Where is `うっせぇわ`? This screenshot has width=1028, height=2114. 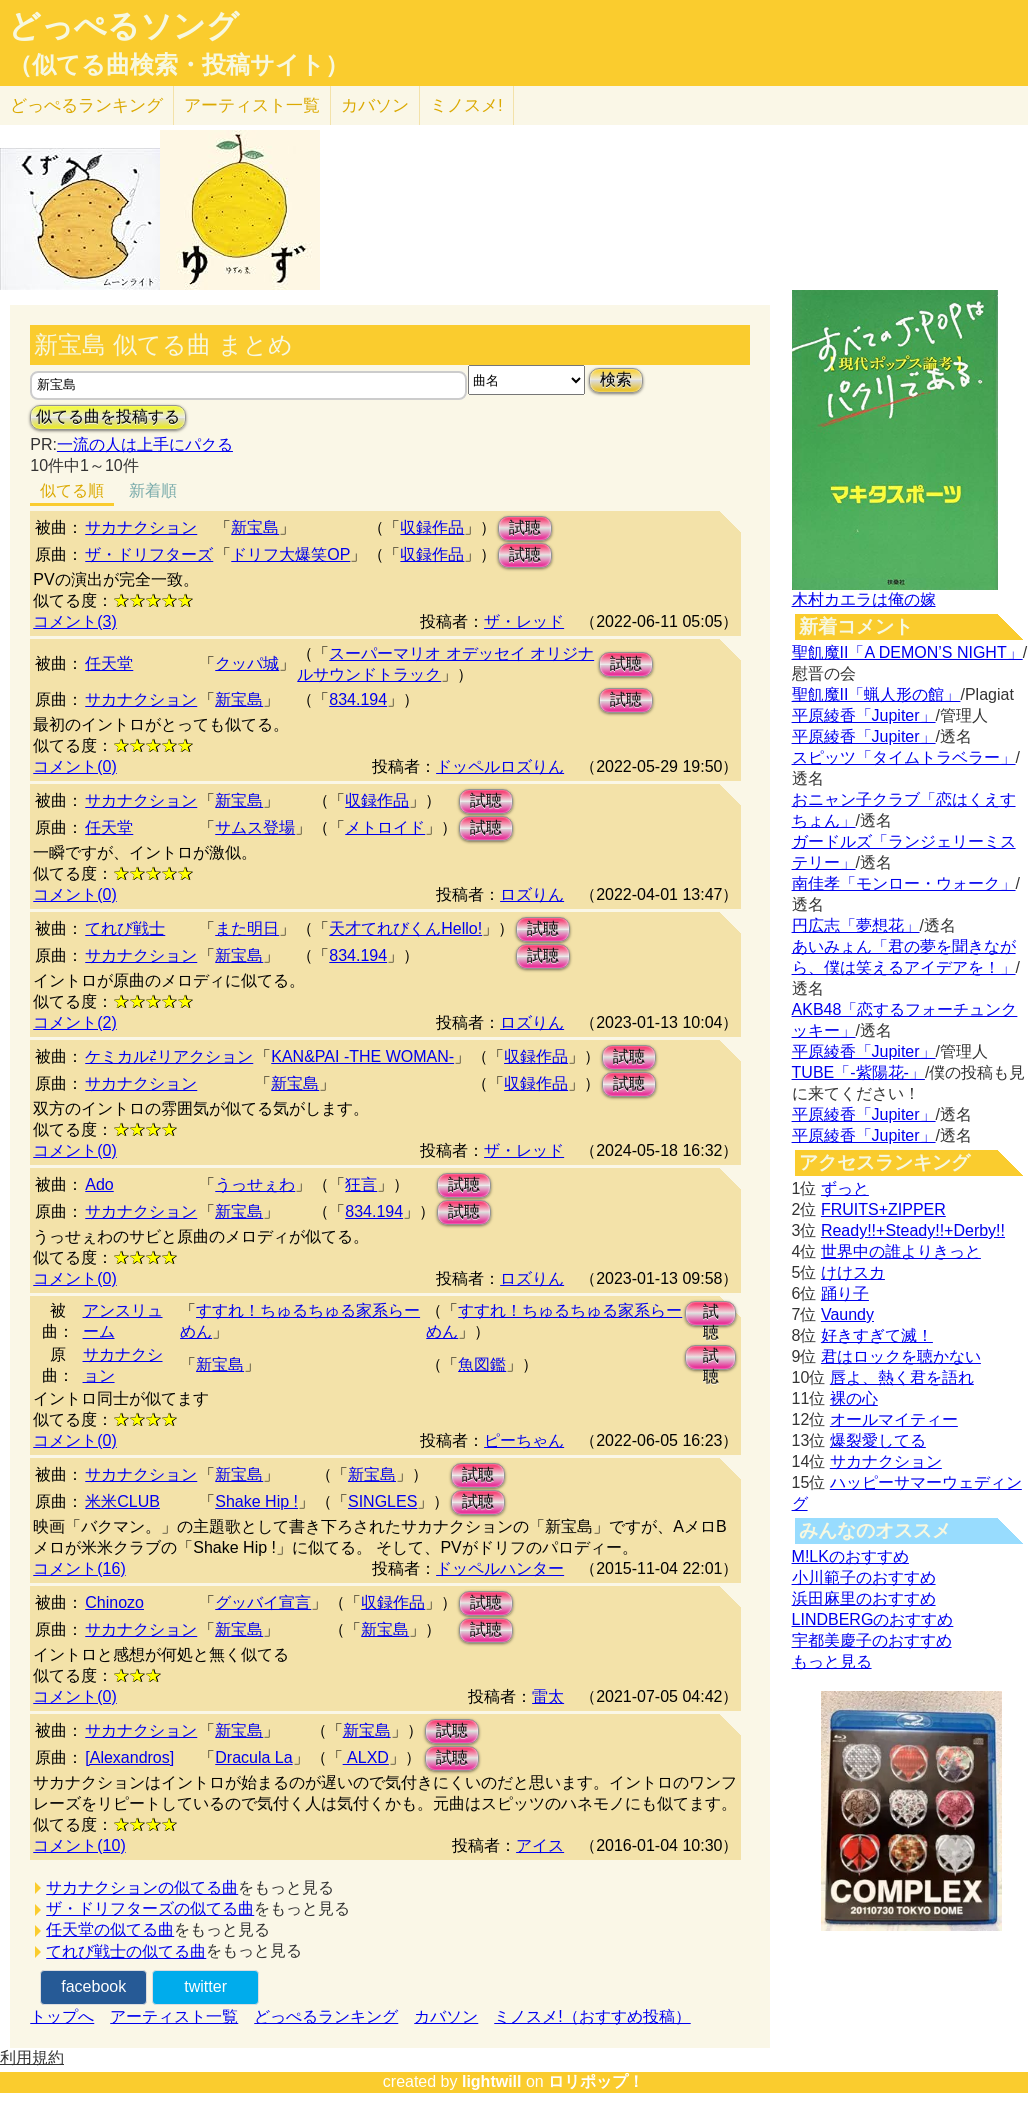
うっせぇわ is located at coordinates (255, 1184).